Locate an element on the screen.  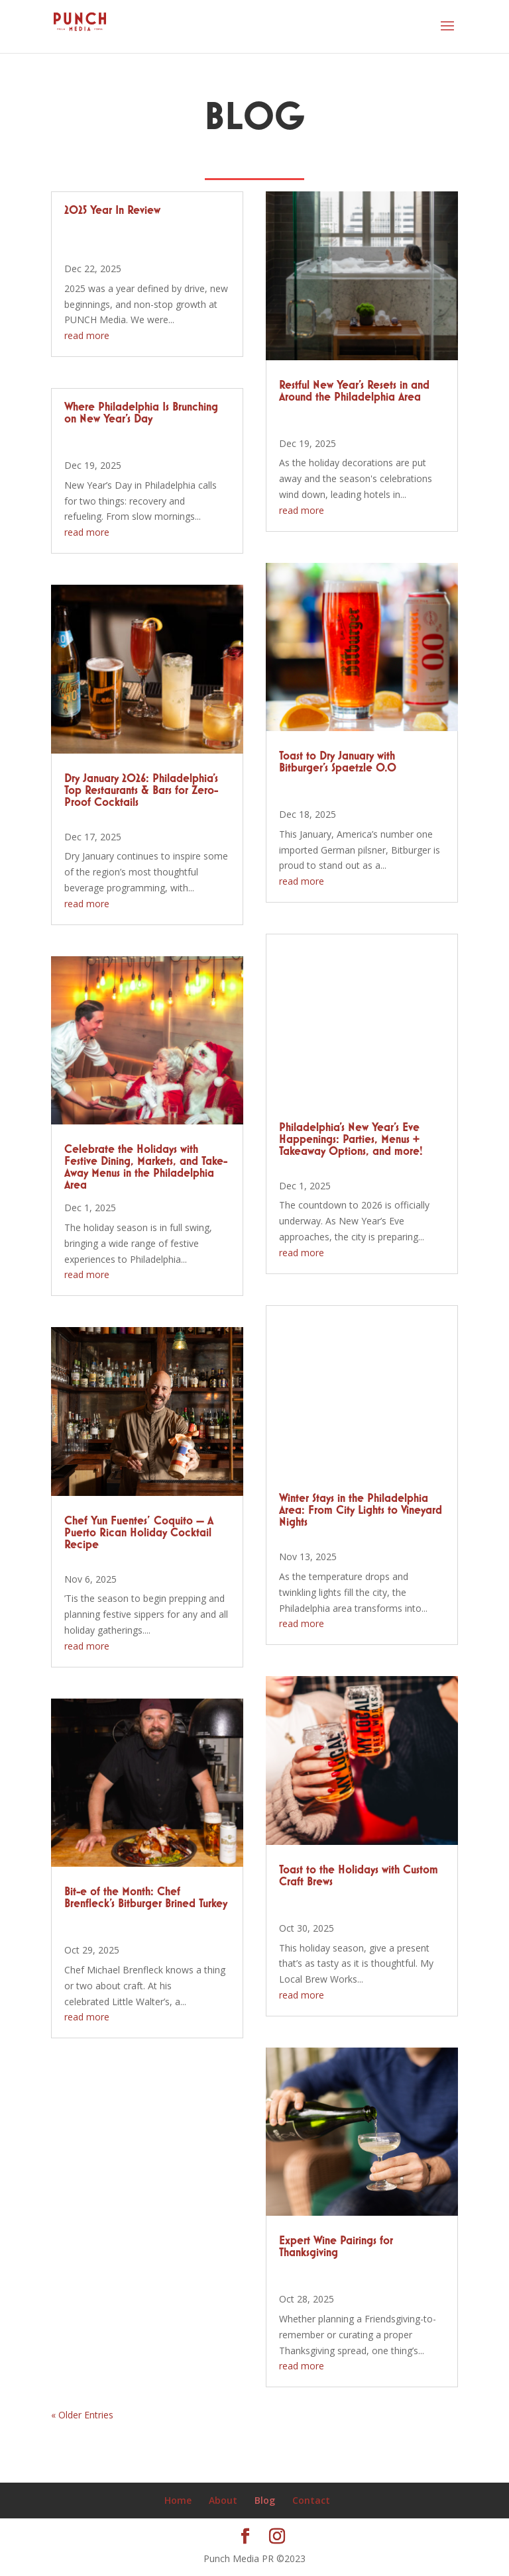
Chef Yun Fuentes’ Coquito — A Puerto Rican Holiday Cocktail Recipe is located at coordinates (138, 1533).